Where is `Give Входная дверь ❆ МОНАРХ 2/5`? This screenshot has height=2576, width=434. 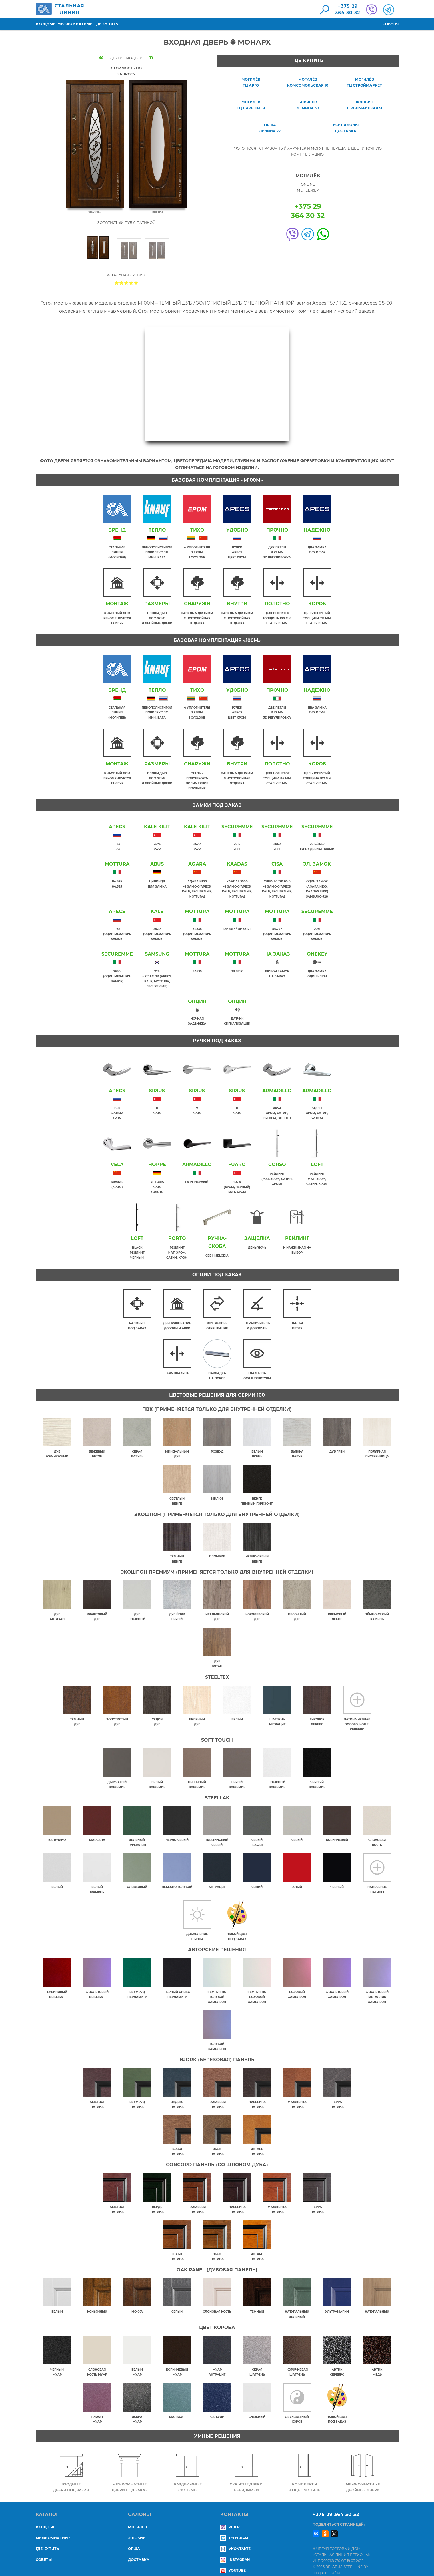
Give Входная дверь ❆ МОНАРХ 2/5 is located at coordinates (121, 283).